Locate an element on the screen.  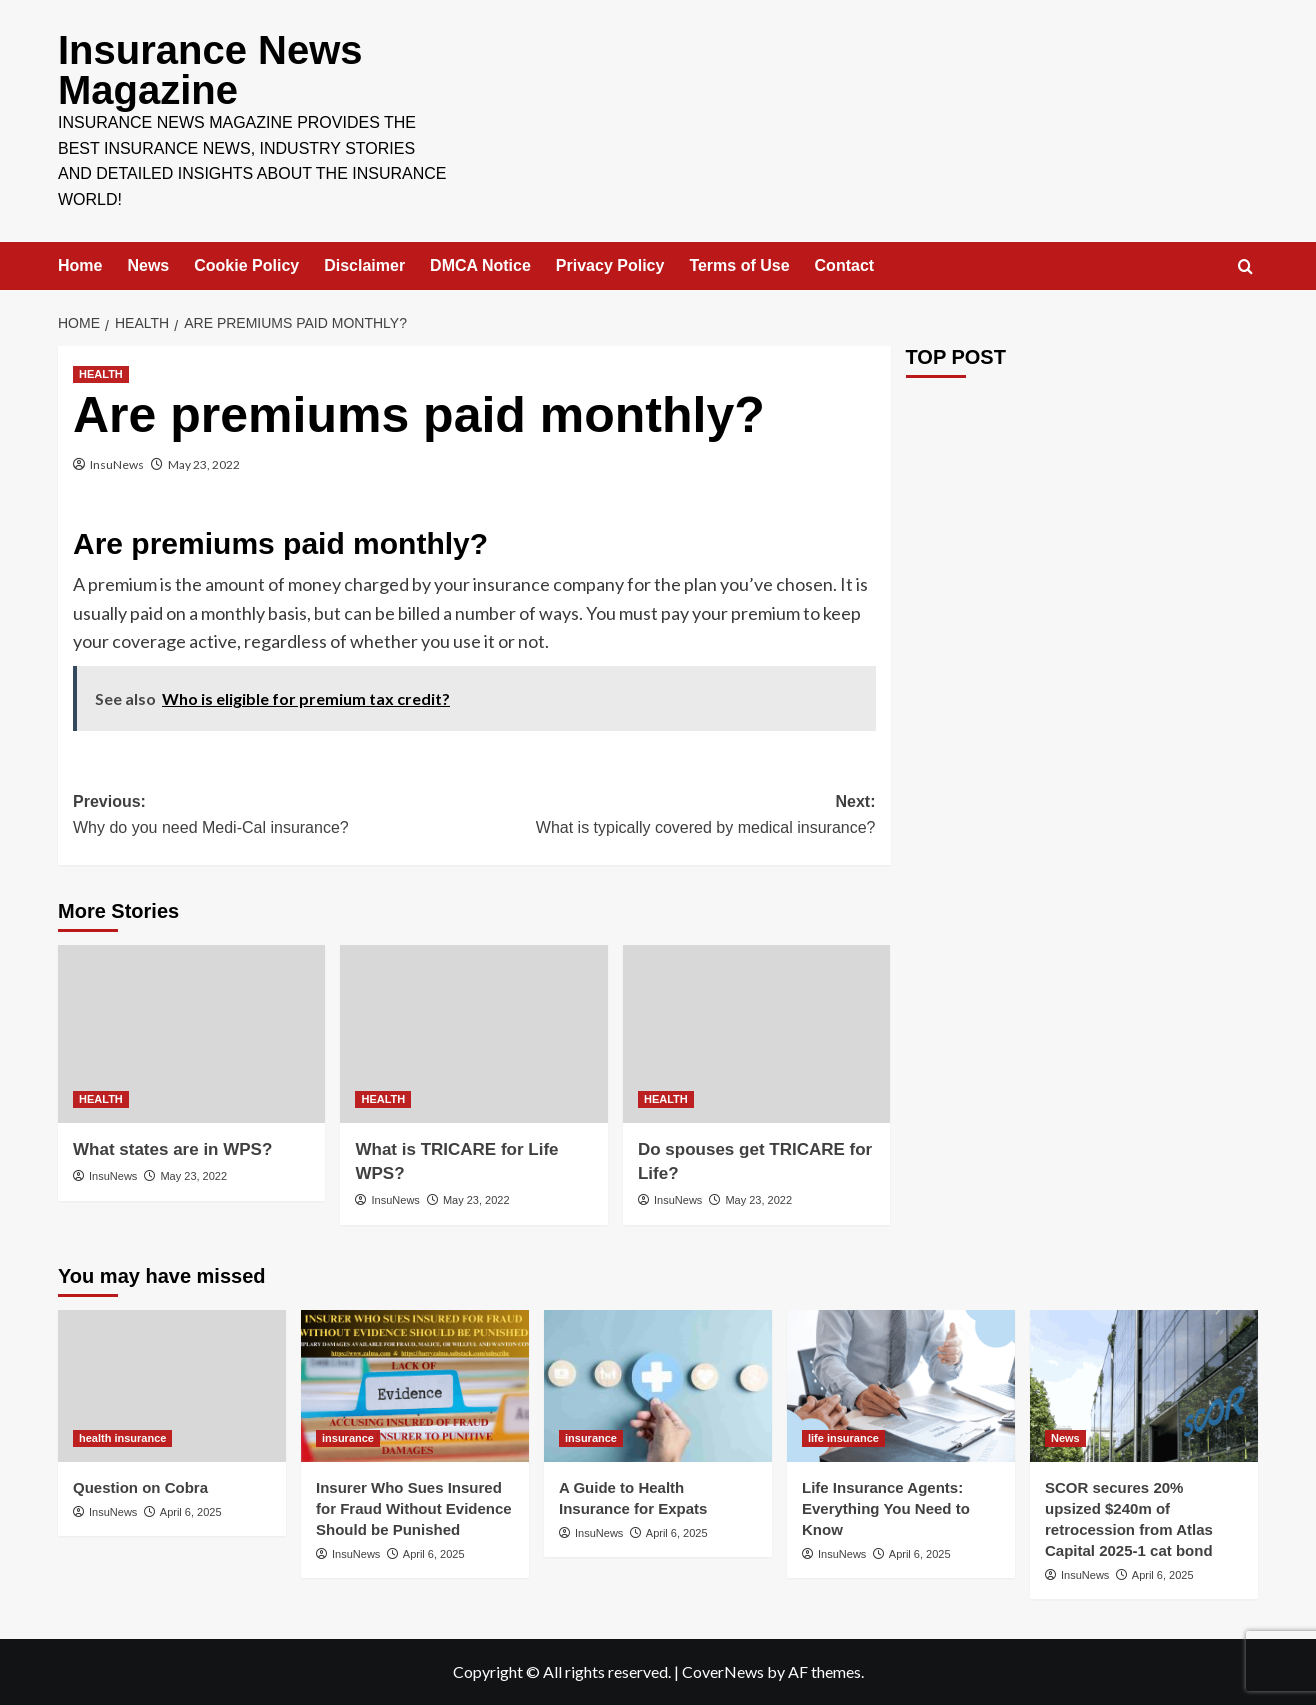
Privacy Policy is located at coordinates (610, 265).